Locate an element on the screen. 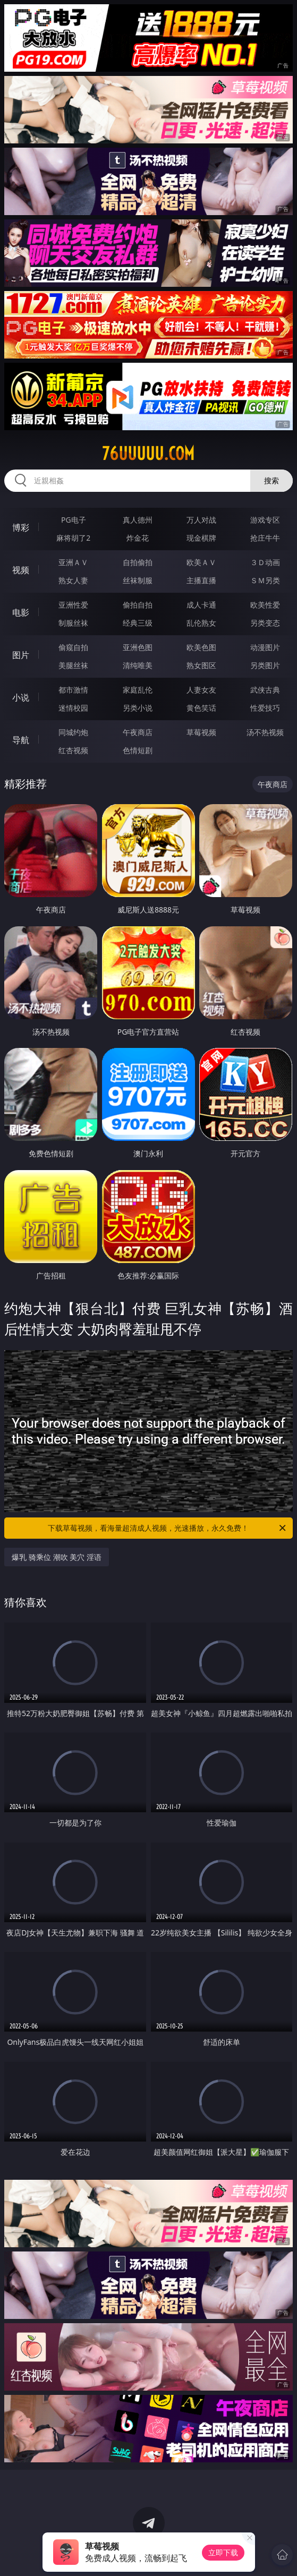 The width and height of the screenshot is (297, 2576). 美腿丝袜 is located at coordinates (73, 665).